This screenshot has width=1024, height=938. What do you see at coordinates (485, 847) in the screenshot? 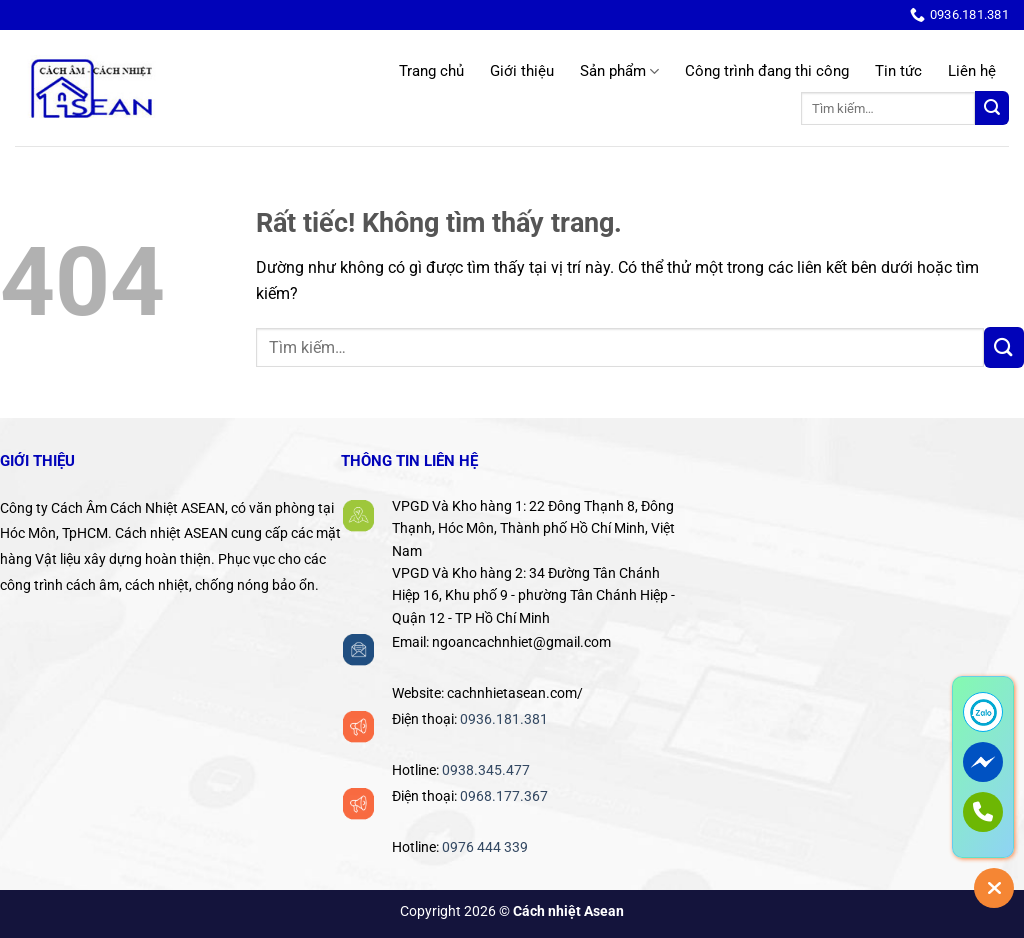
I see `0976 444 339‬` at bounding box center [485, 847].